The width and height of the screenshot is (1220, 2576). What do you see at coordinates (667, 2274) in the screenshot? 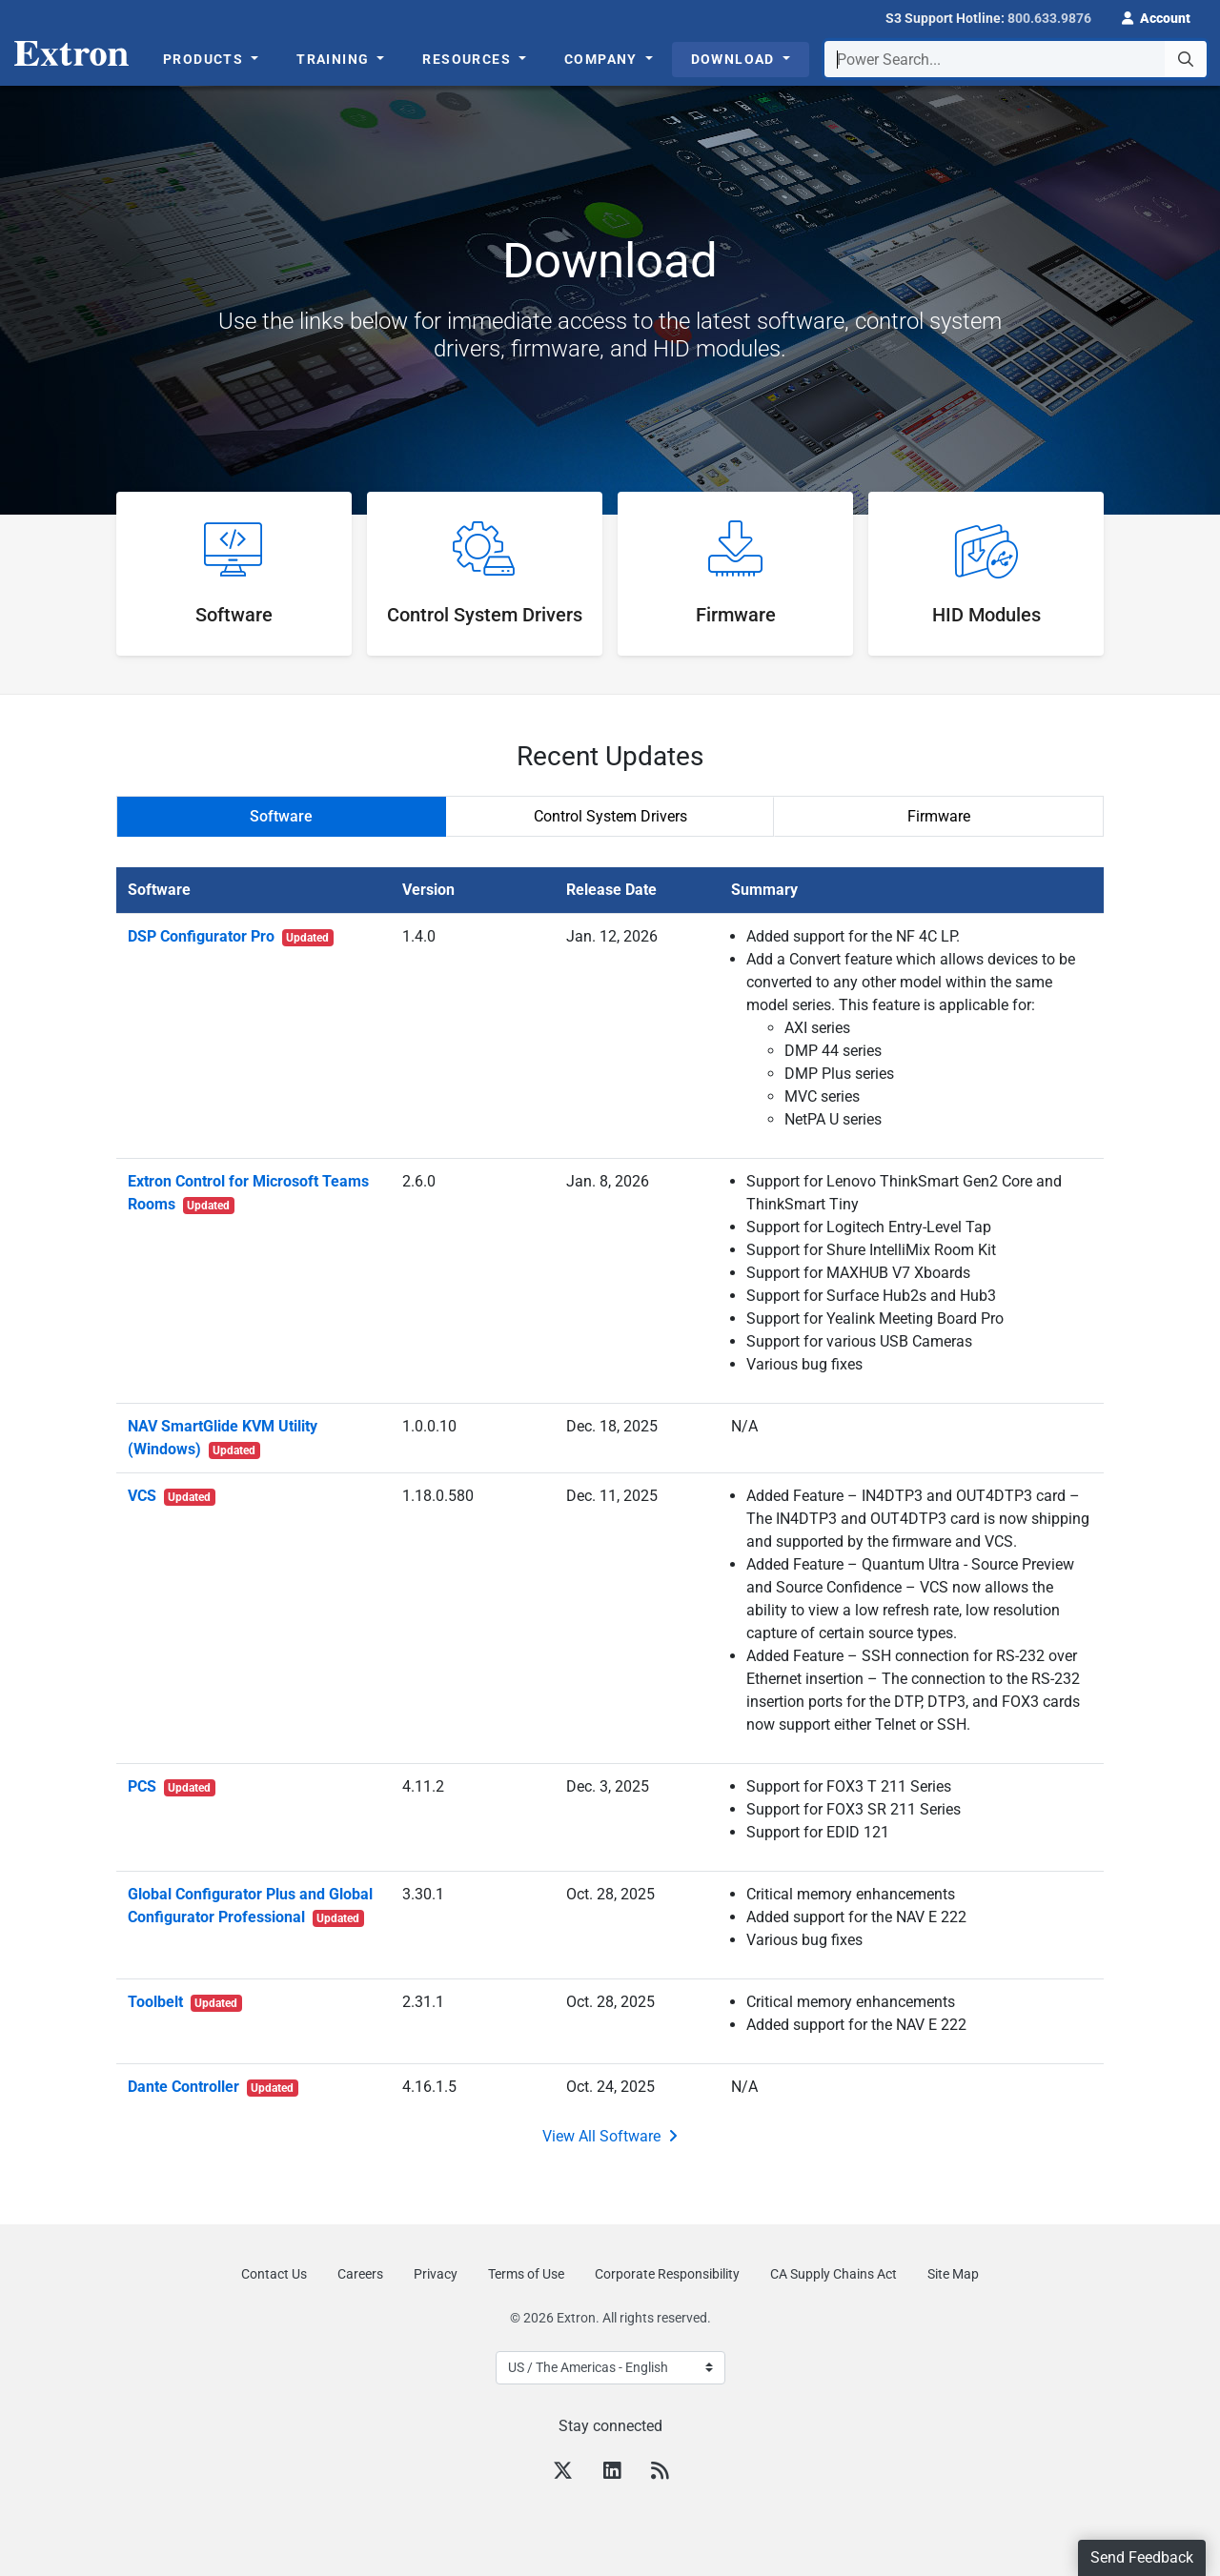
I see `Corporate Responsibility` at bounding box center [667, 2274].